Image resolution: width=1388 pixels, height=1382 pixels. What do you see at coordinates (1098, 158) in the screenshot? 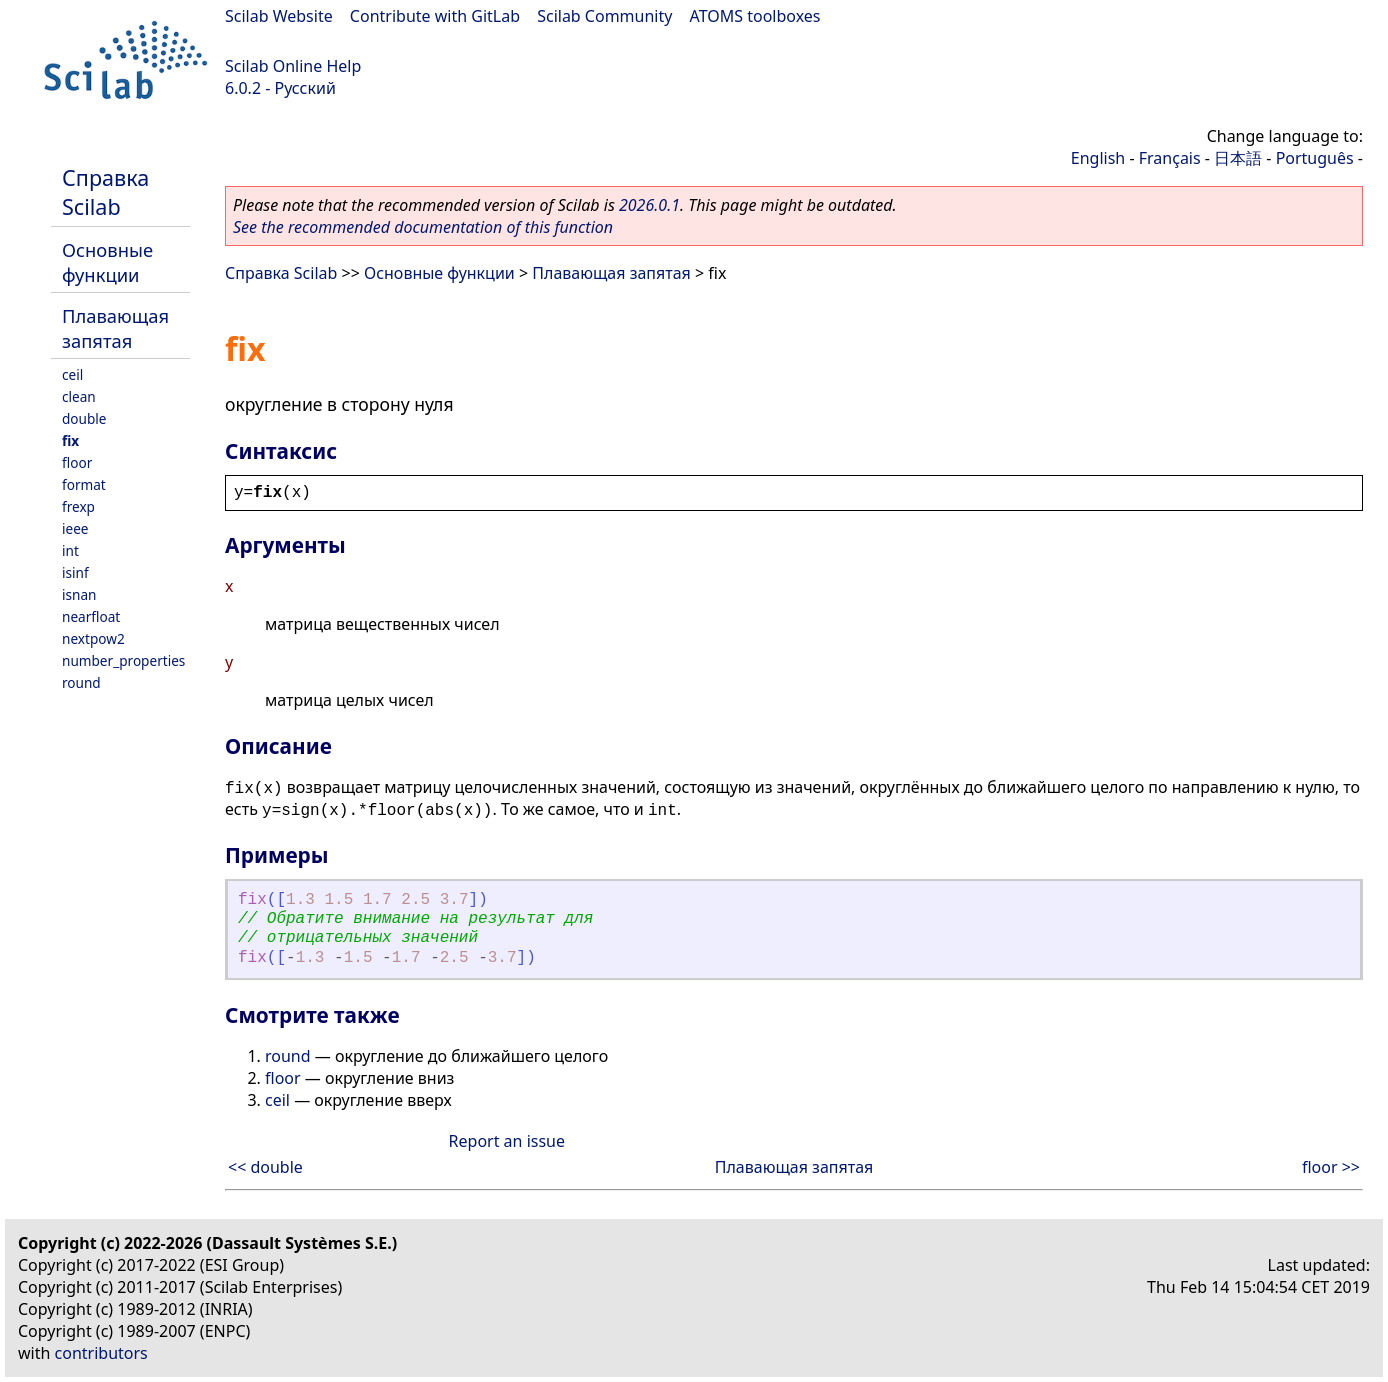
I see `English` at bounding box center [1098, 158].